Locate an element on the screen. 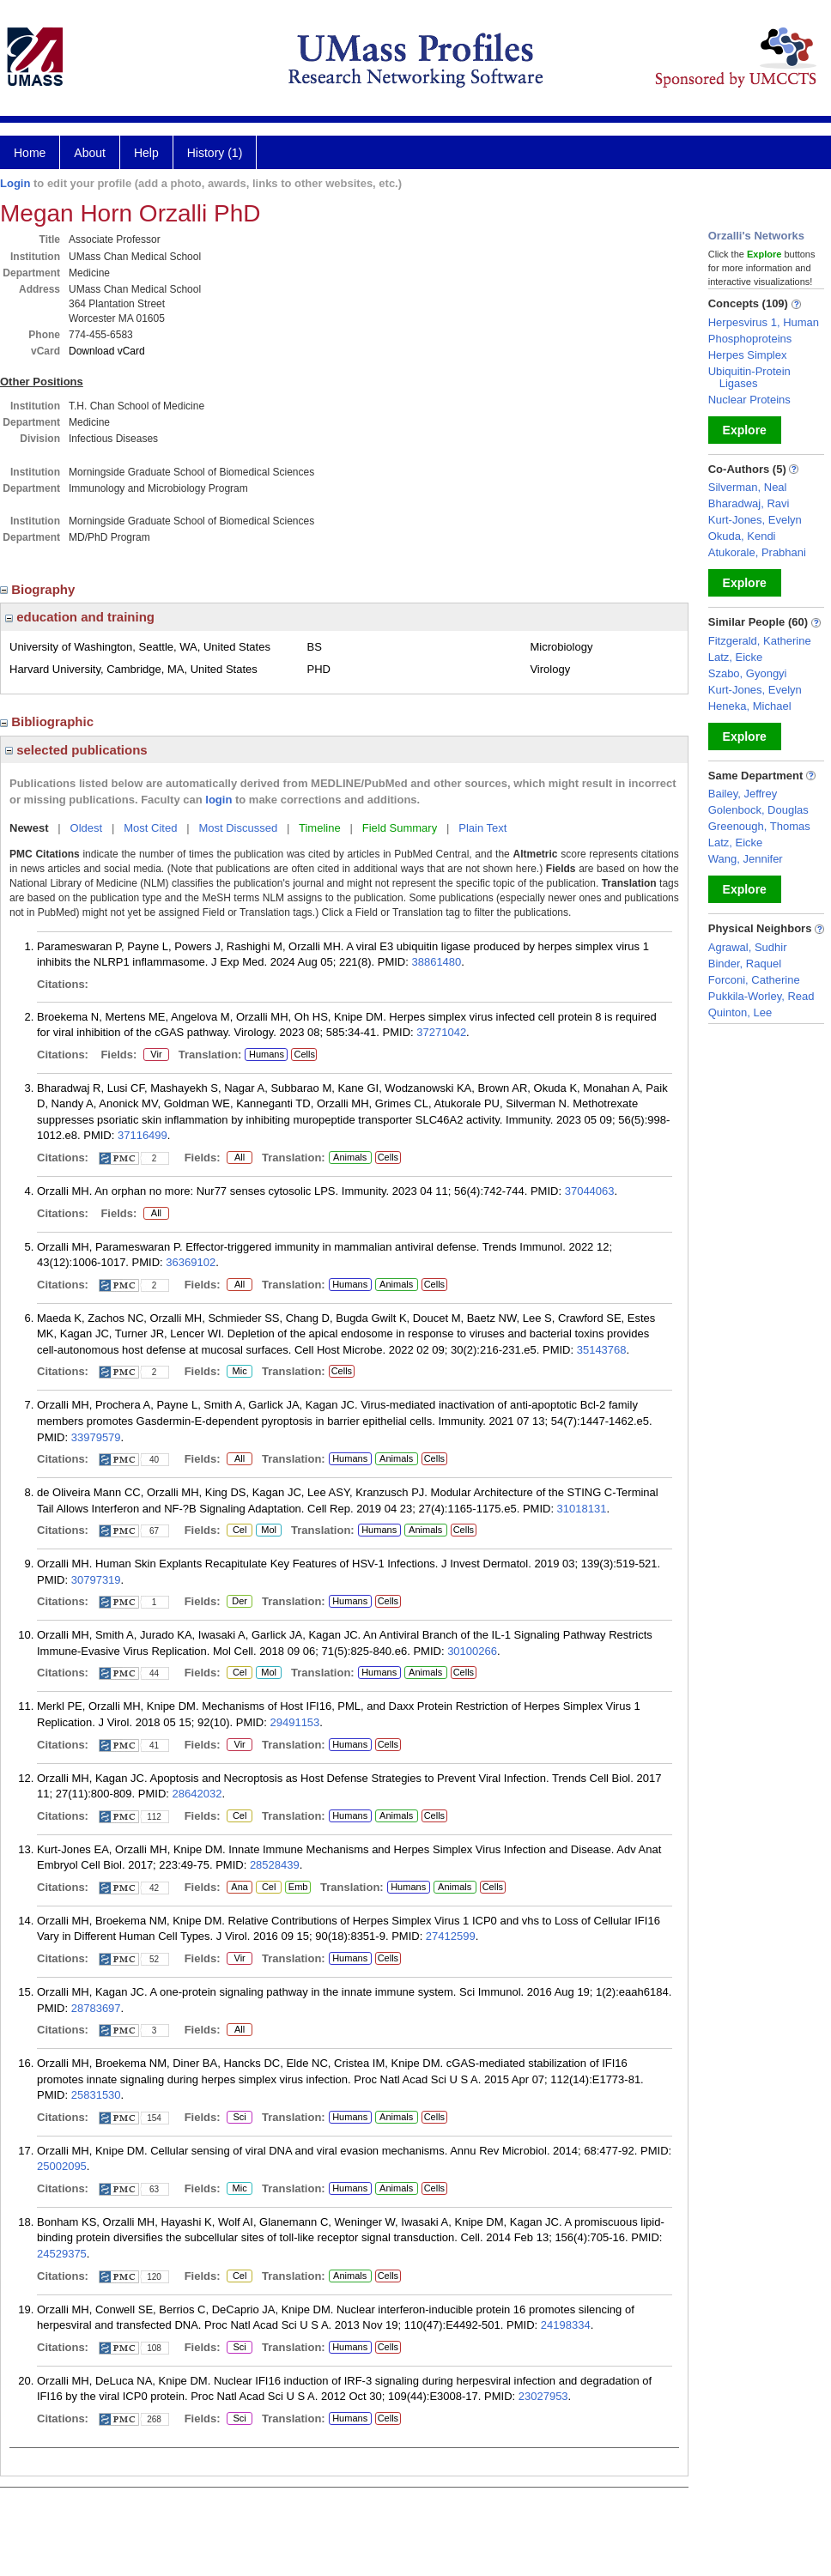 The width and height of the screenshot is (831, 2576). Heneka, Michael is located at coordinates (750, 706).